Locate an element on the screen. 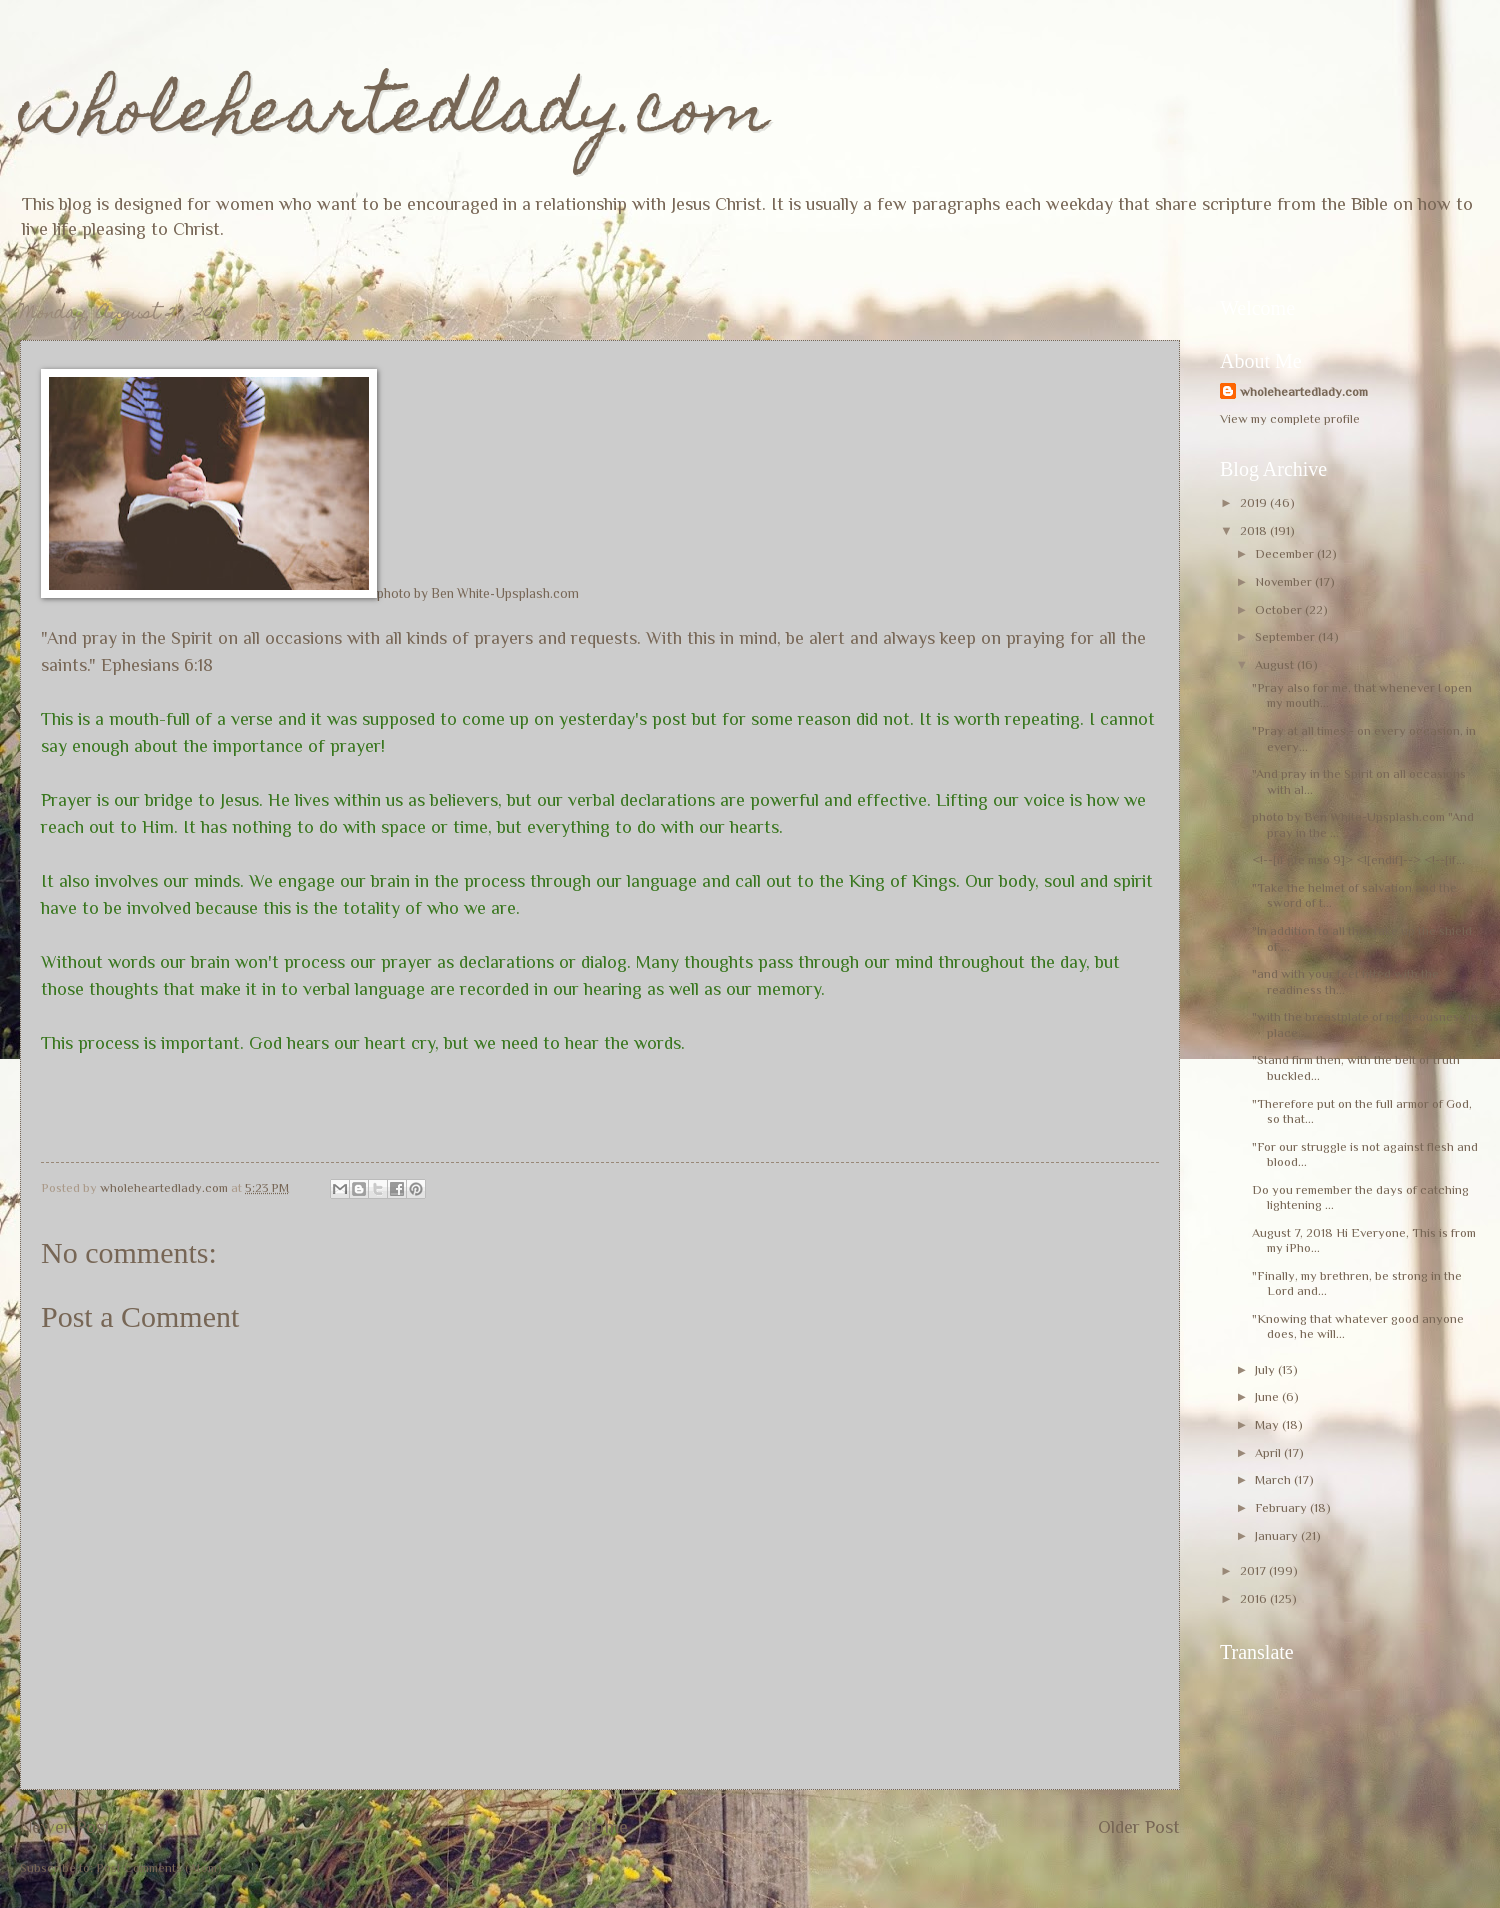  May is located at coordinates (1268, 1424).